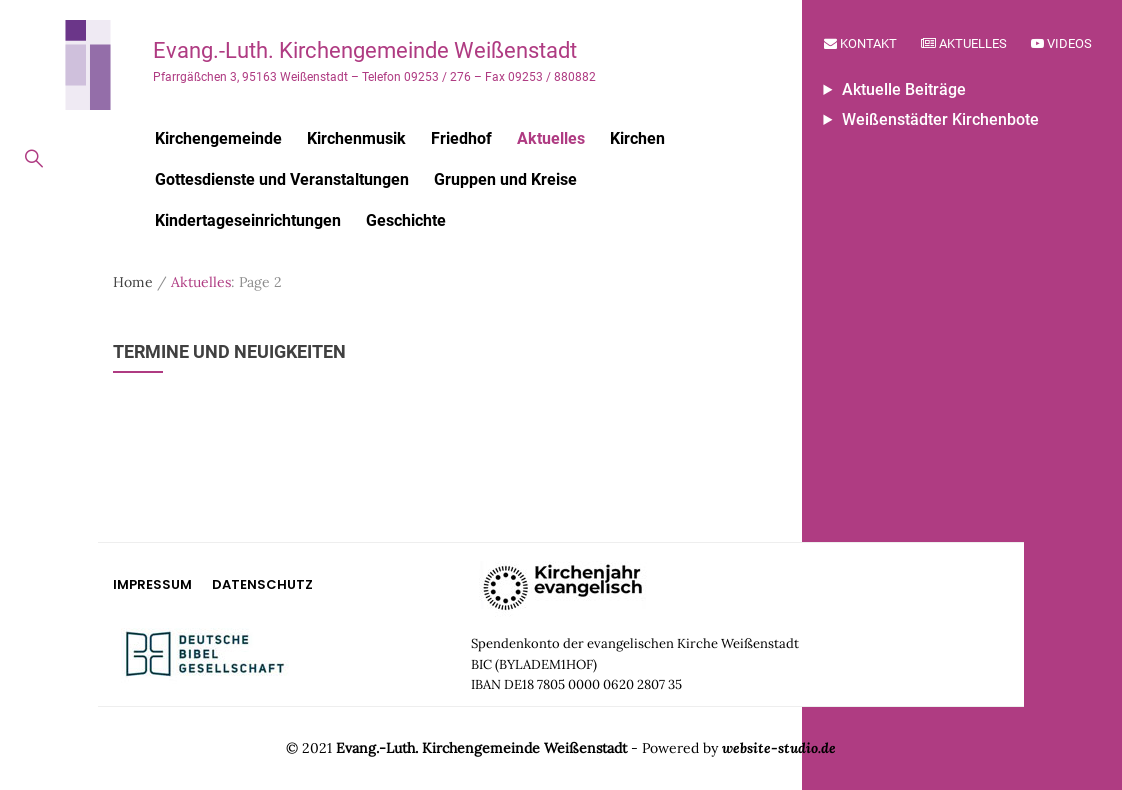  What do you see at coordinates (406, 220) in the screenshot?
I see `Geschichte` at bounding box center [406, 220].